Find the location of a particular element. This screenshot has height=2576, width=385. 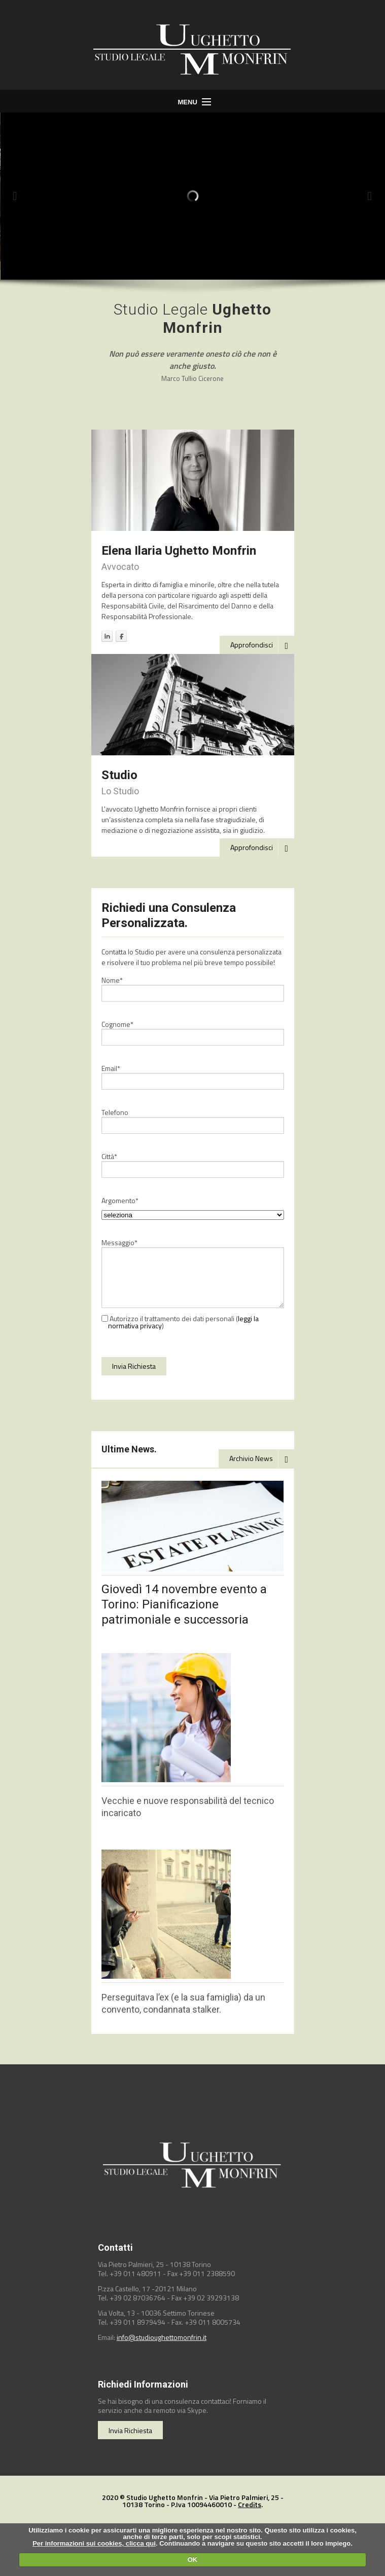

Credits is located at coordinates (249, 2504).